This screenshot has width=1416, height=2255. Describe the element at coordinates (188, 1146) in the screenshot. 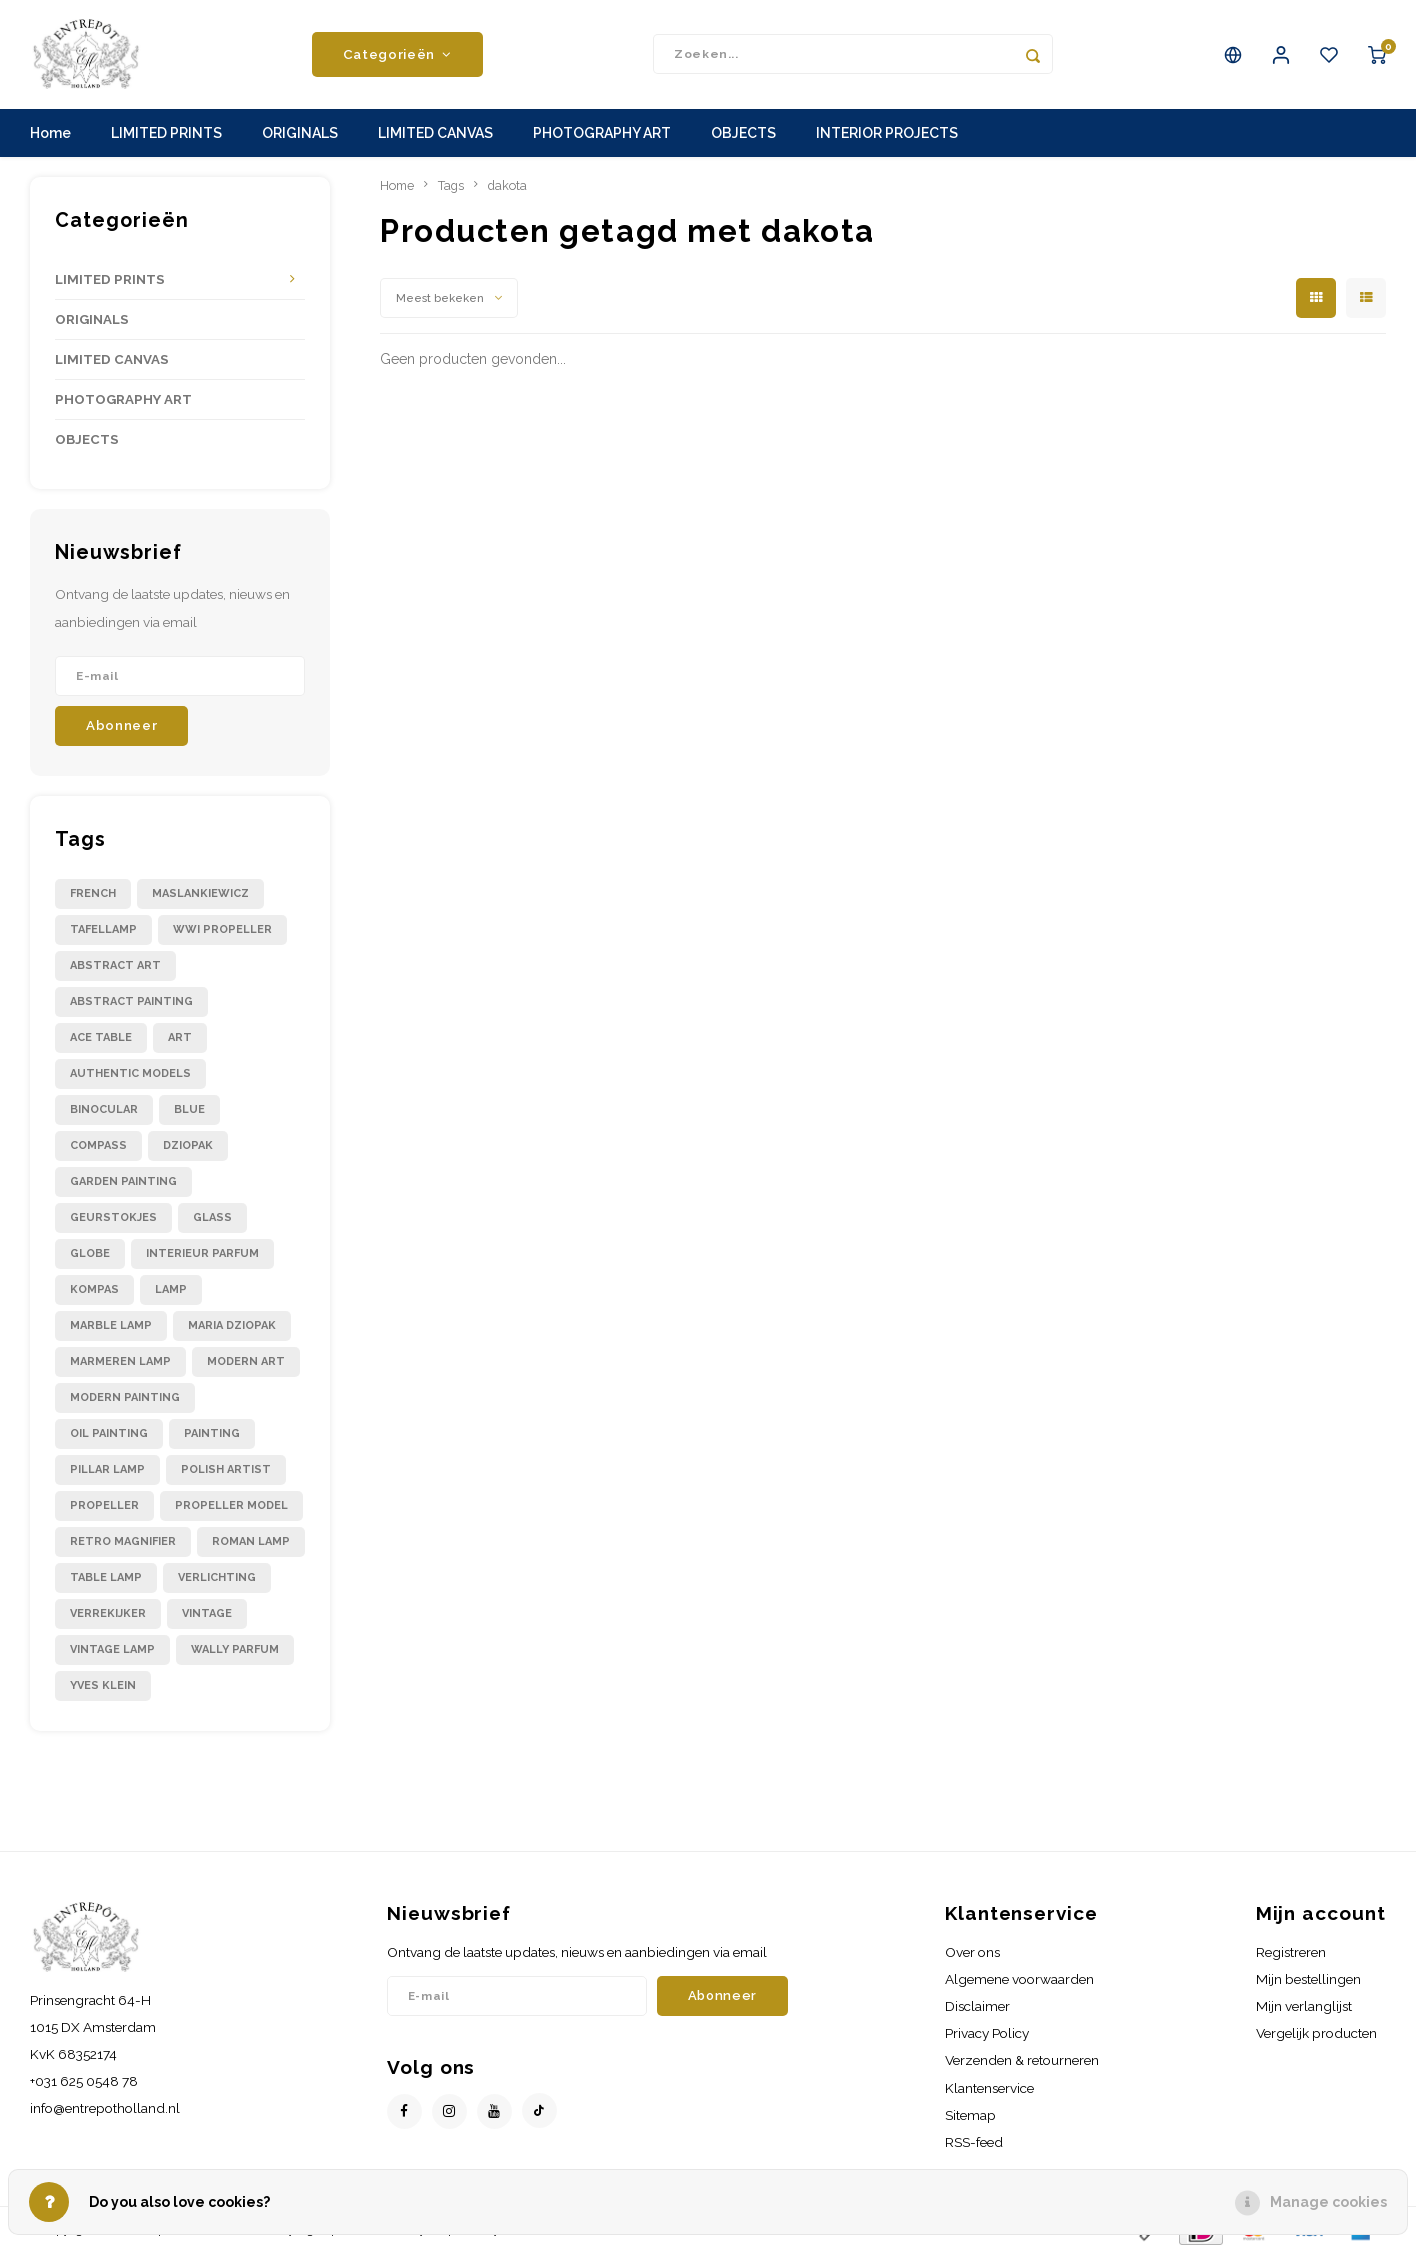

I see `dziopak` at that location.